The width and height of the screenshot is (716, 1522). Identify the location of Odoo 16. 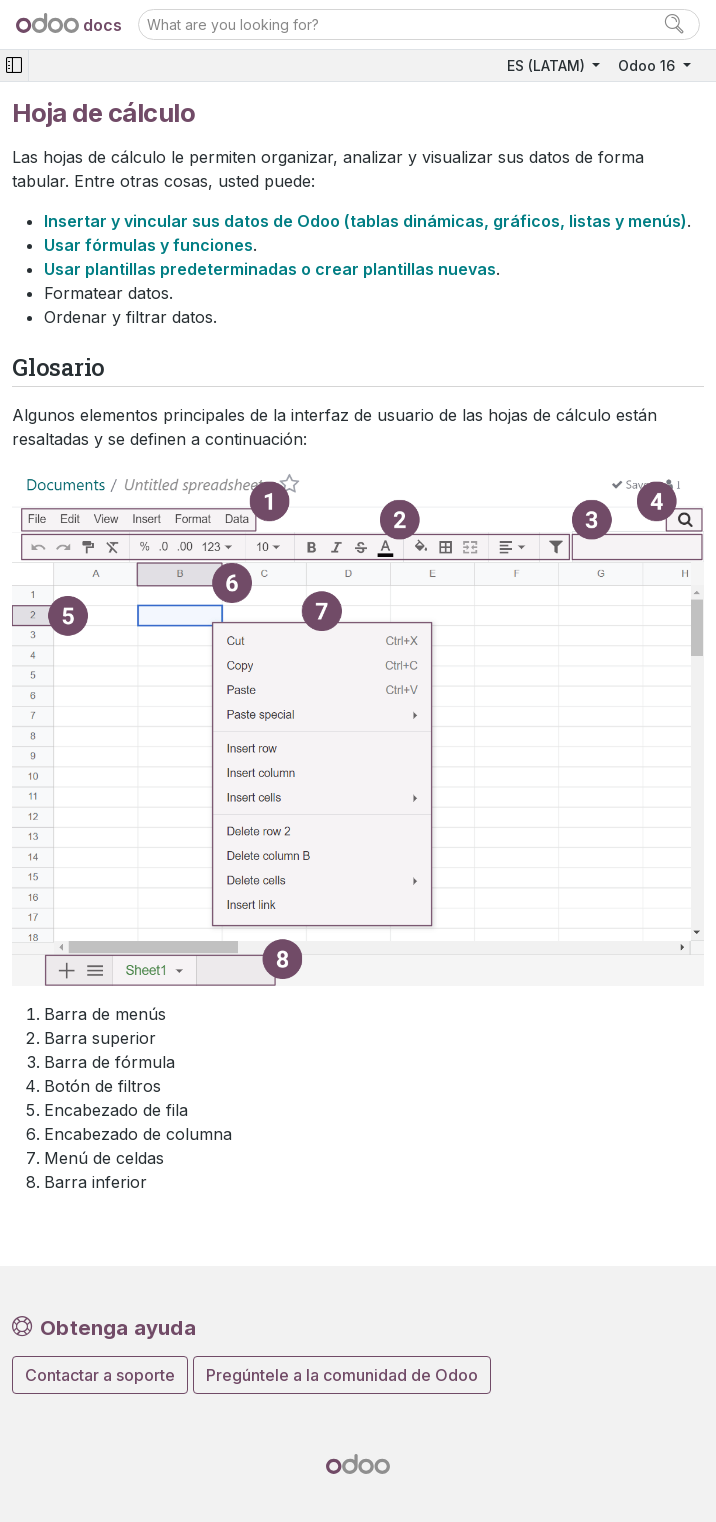
(648, 65).